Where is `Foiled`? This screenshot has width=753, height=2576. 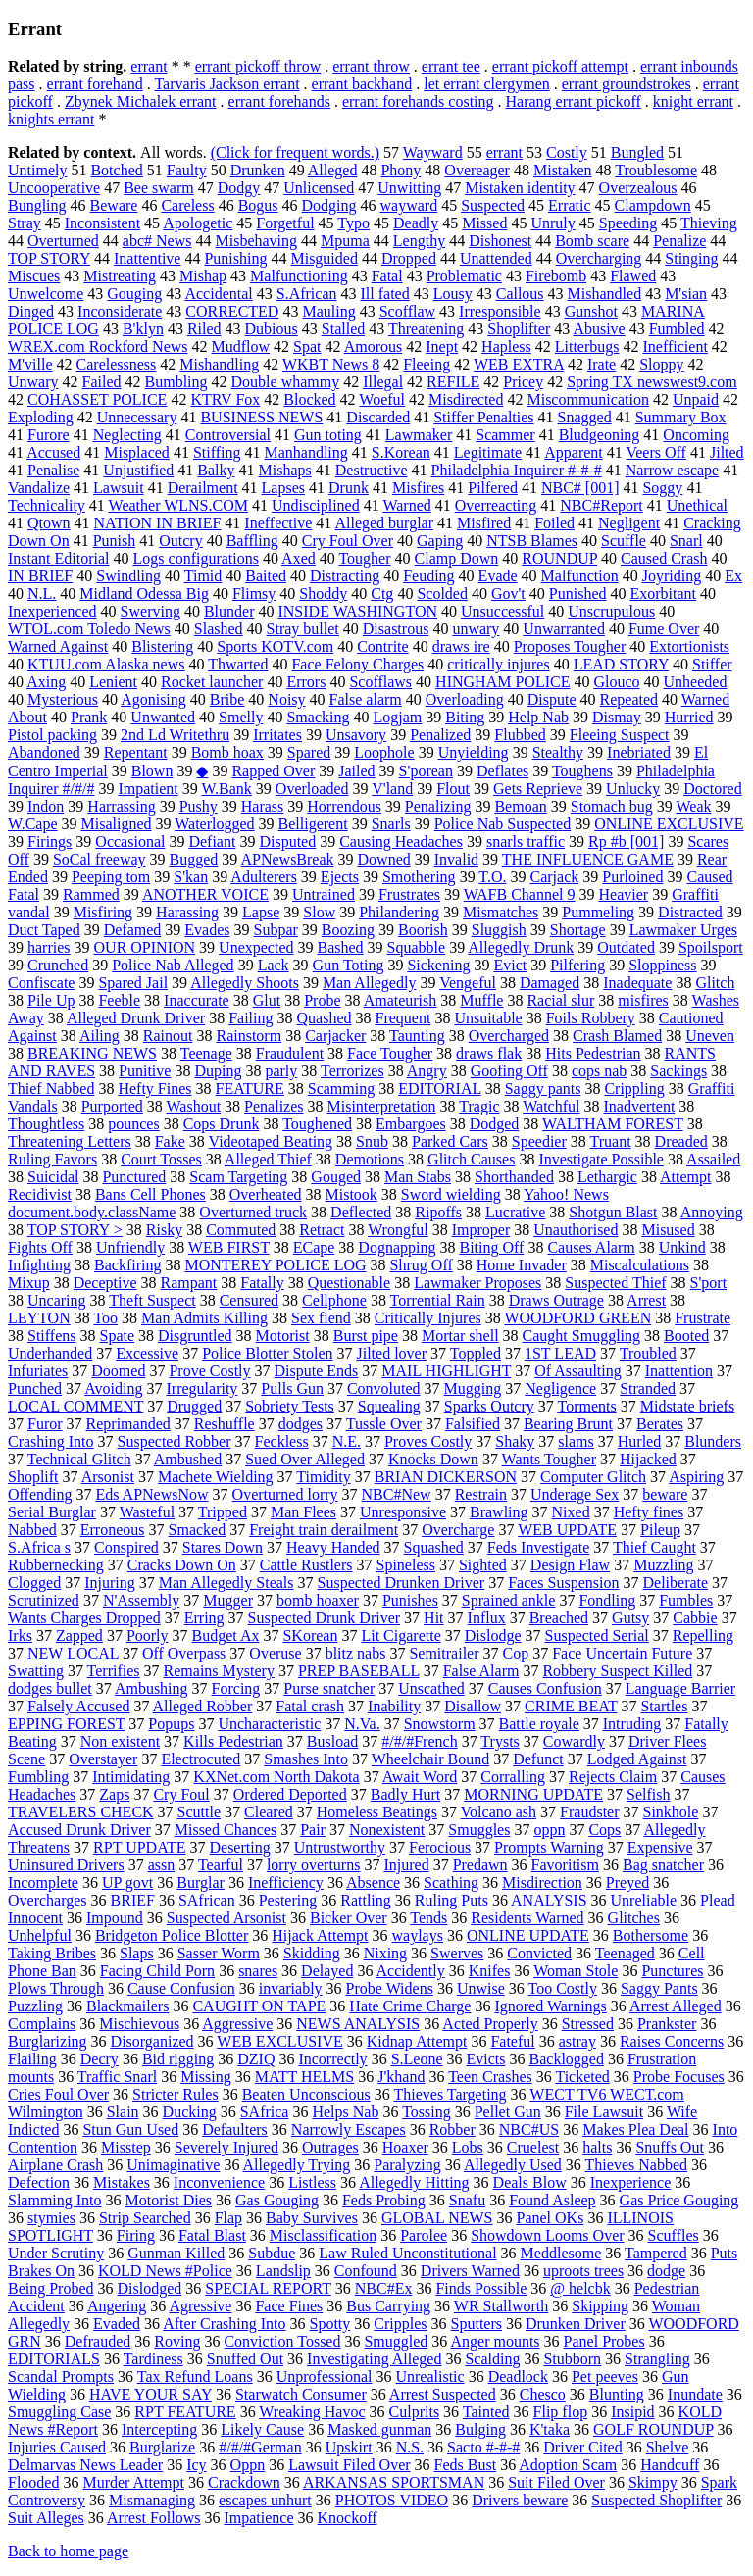 Foiled is located at coordinates (554, 523).